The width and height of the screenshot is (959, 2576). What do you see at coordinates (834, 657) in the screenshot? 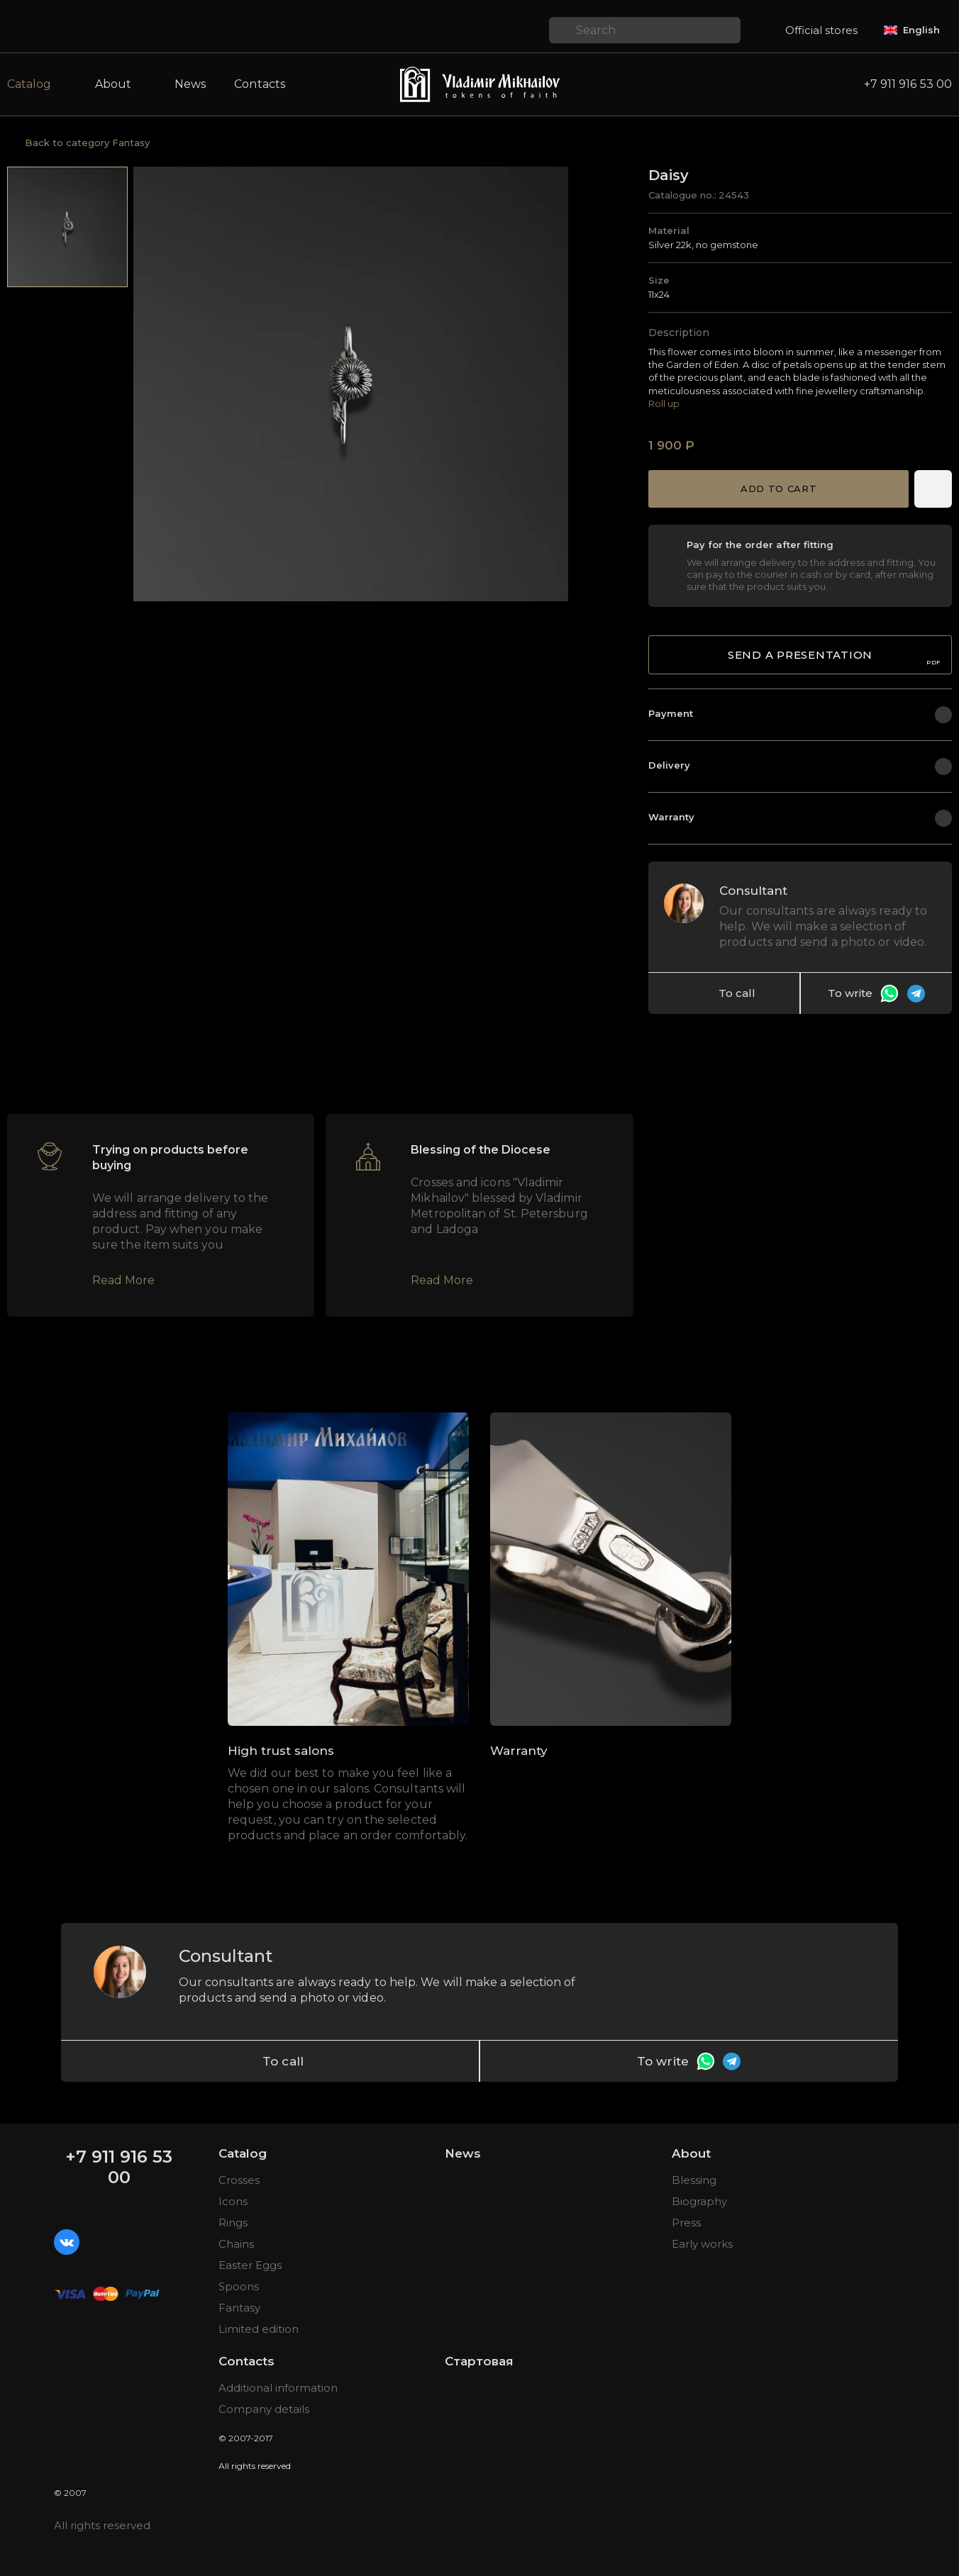
I see `Send a presentation` at bounding box center [834, 657].